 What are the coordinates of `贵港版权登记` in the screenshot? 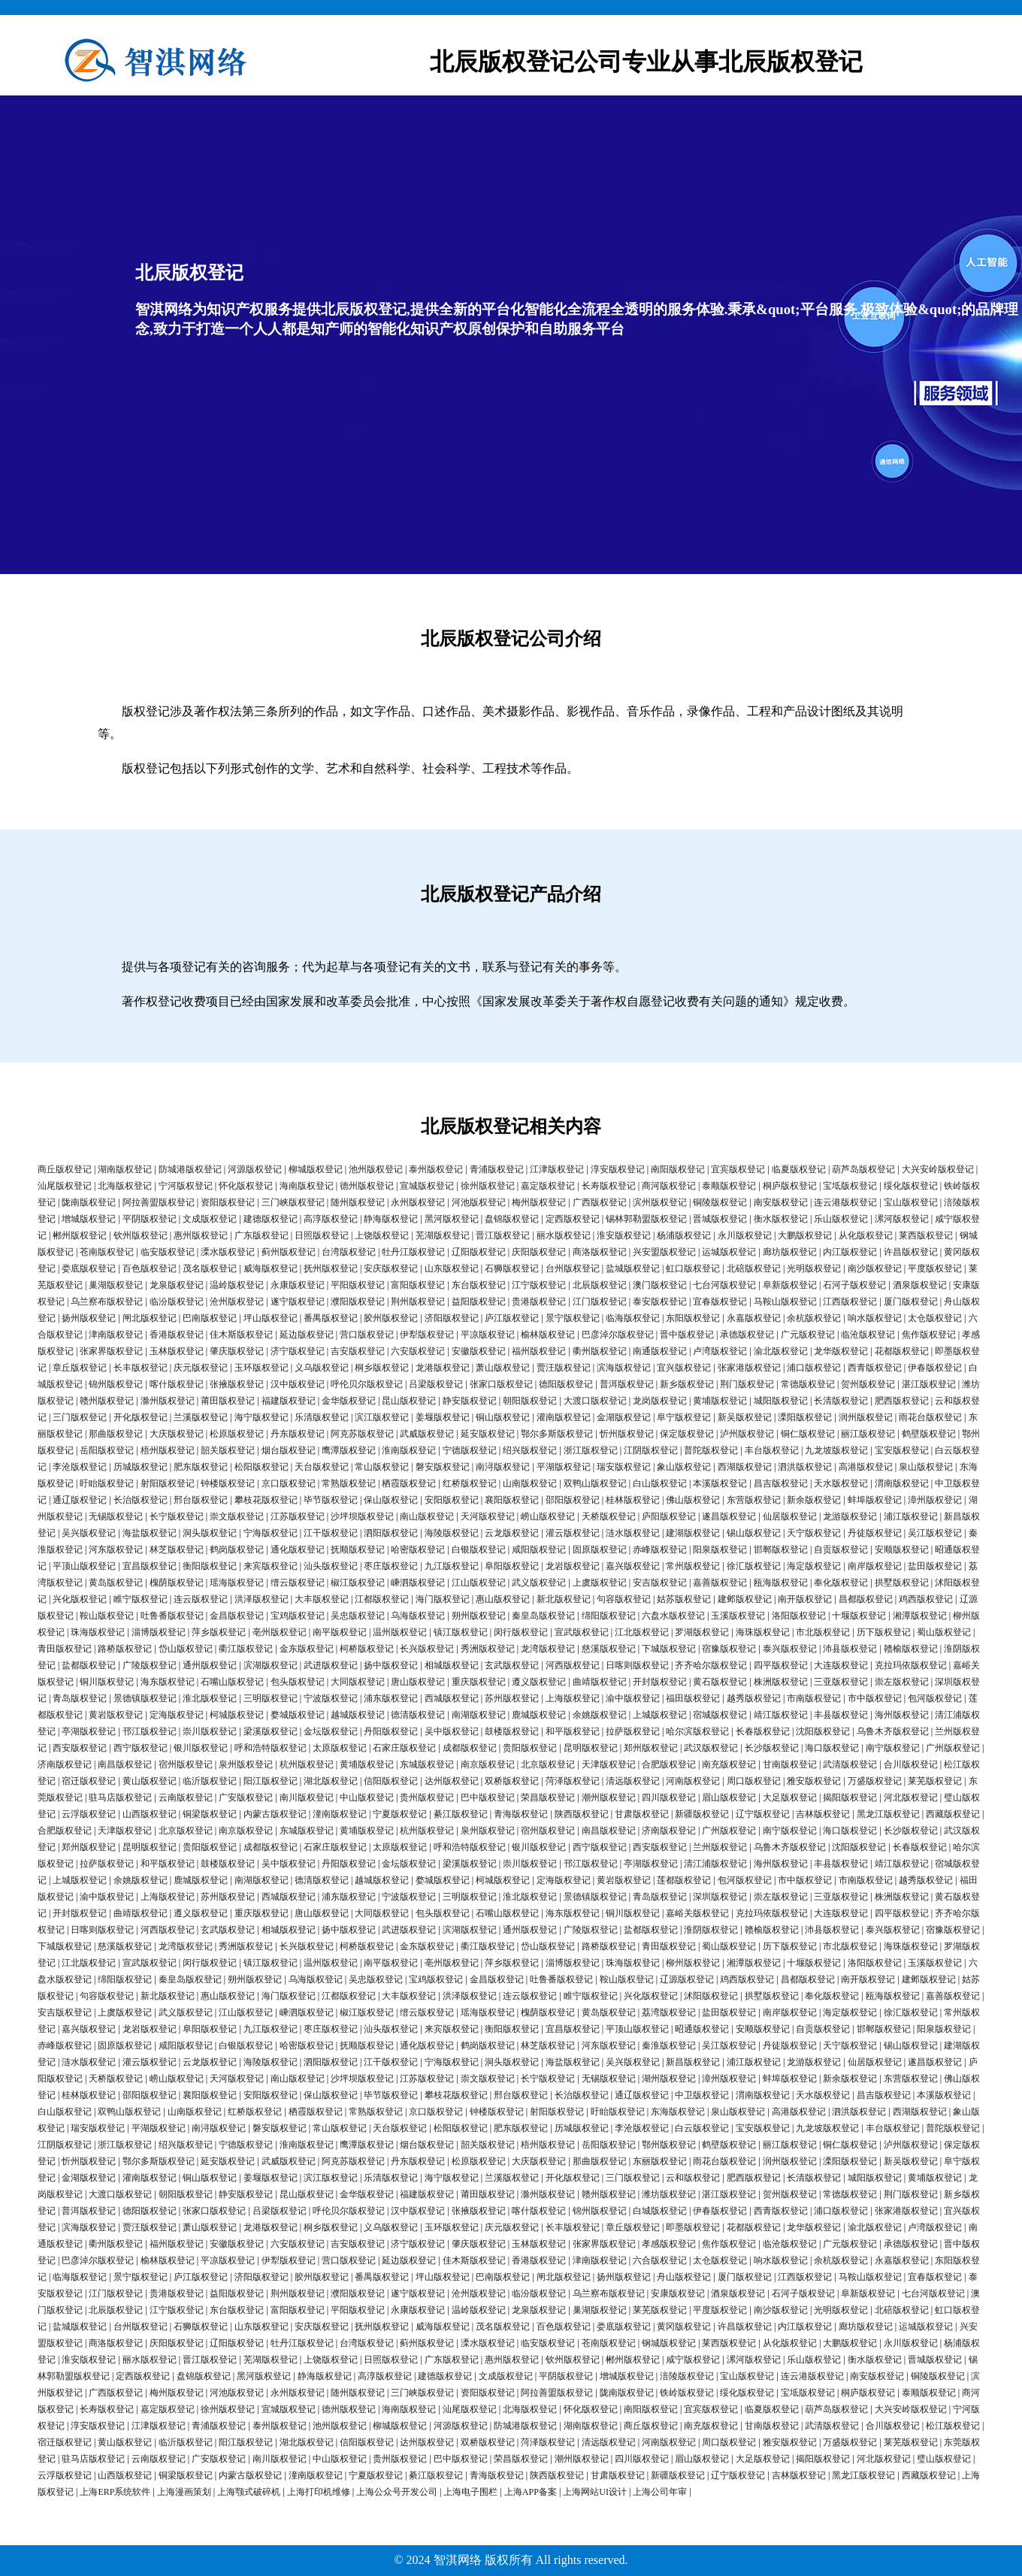 It's located at (539, 1301).